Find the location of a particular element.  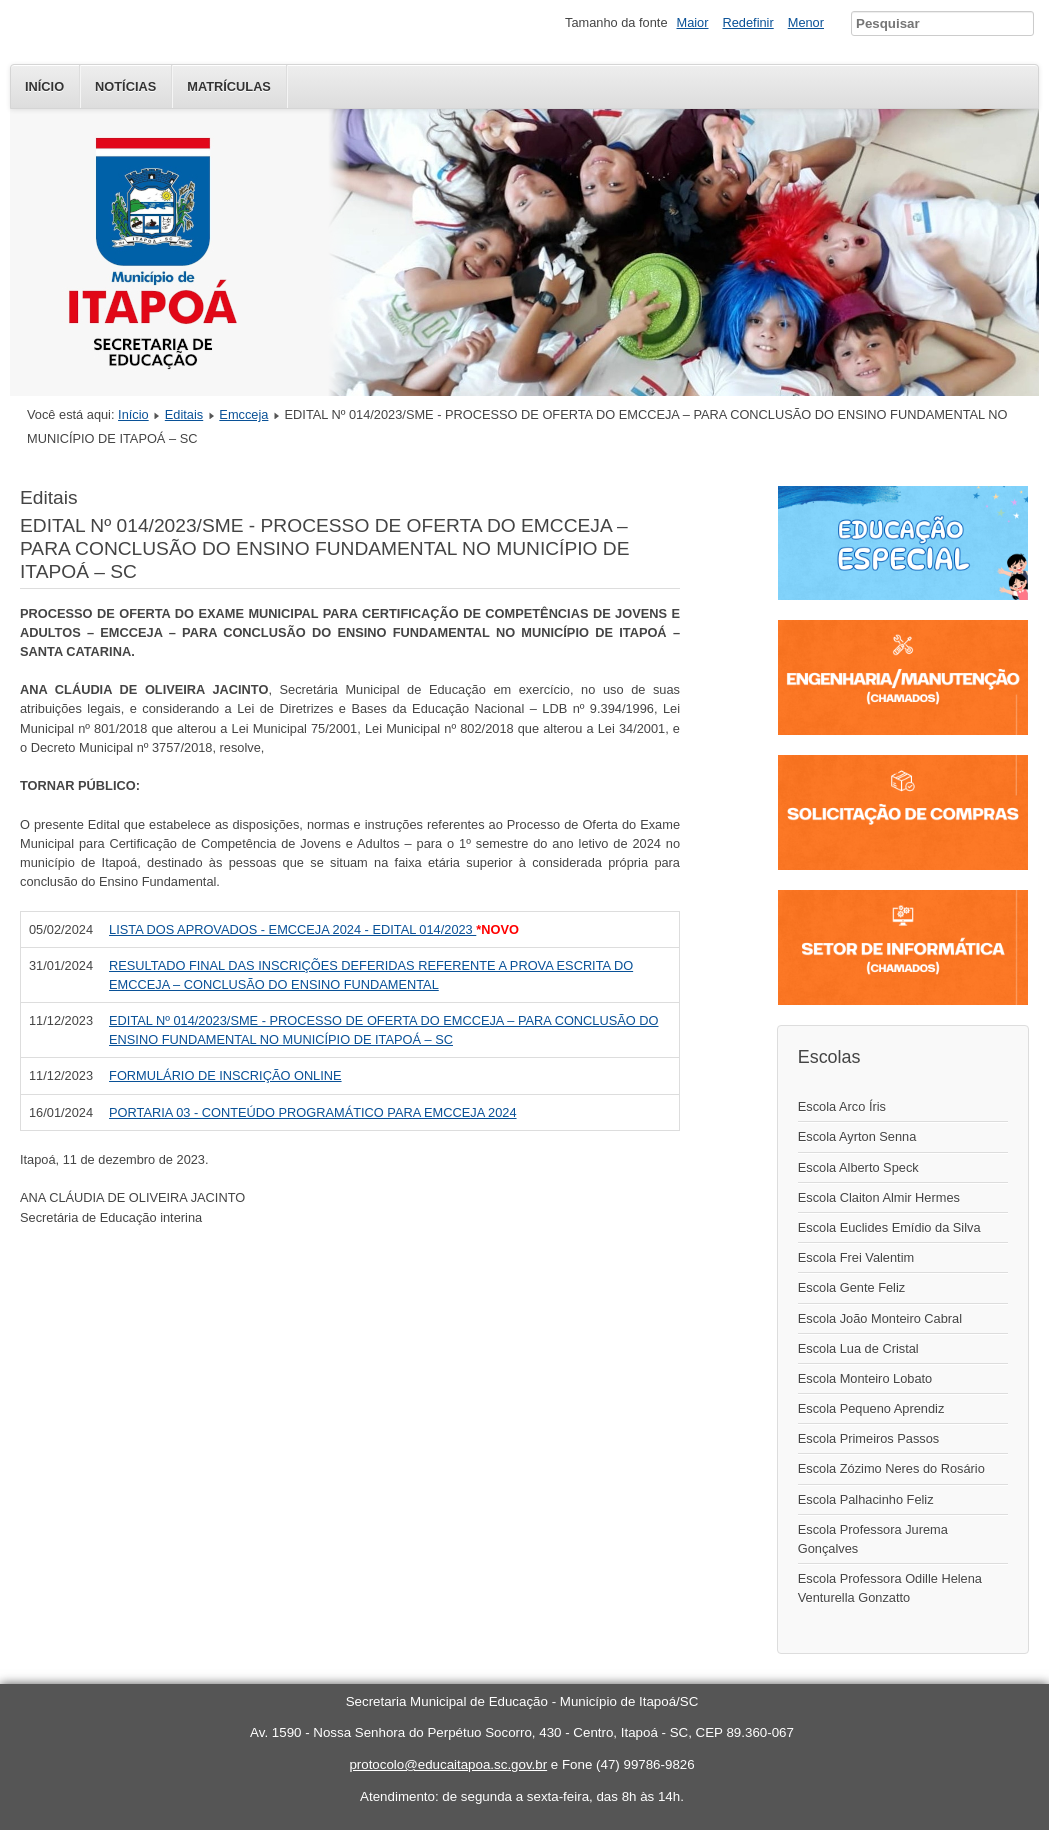

PORTARIA 03 - CONTEÚDO PROGRAMÁTICO PARA EMCCEJA 2024 is located at coordinates (312, 1112).